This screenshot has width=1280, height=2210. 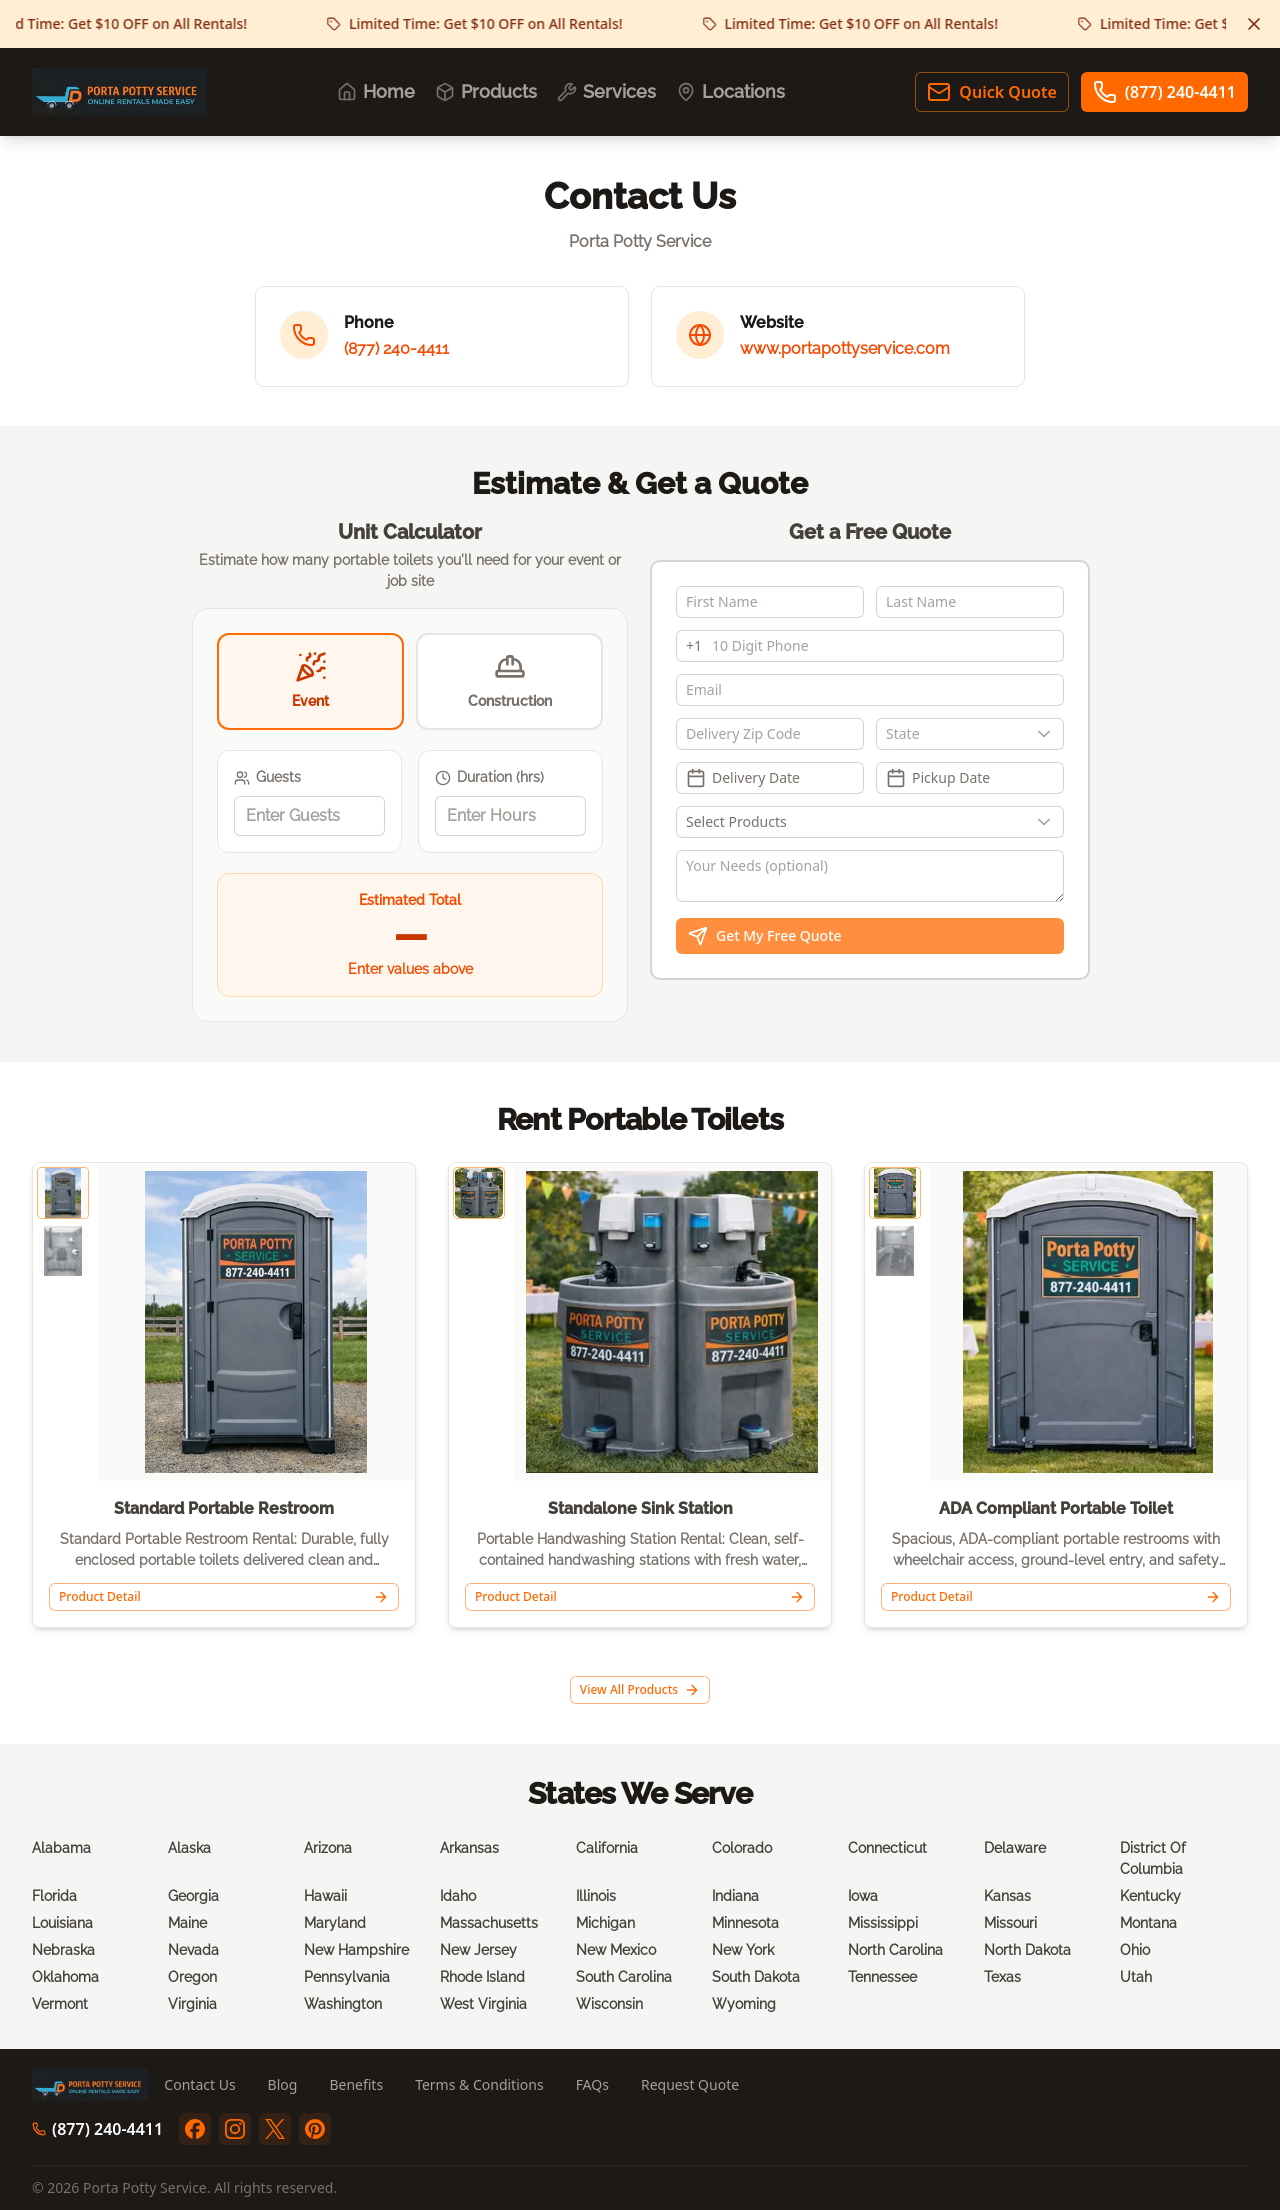 What do you see at coordinates (119, 92) in the screenshot?
I see `[Porta Potty Service - Go to homepage]` at bounding box center [119, 92].